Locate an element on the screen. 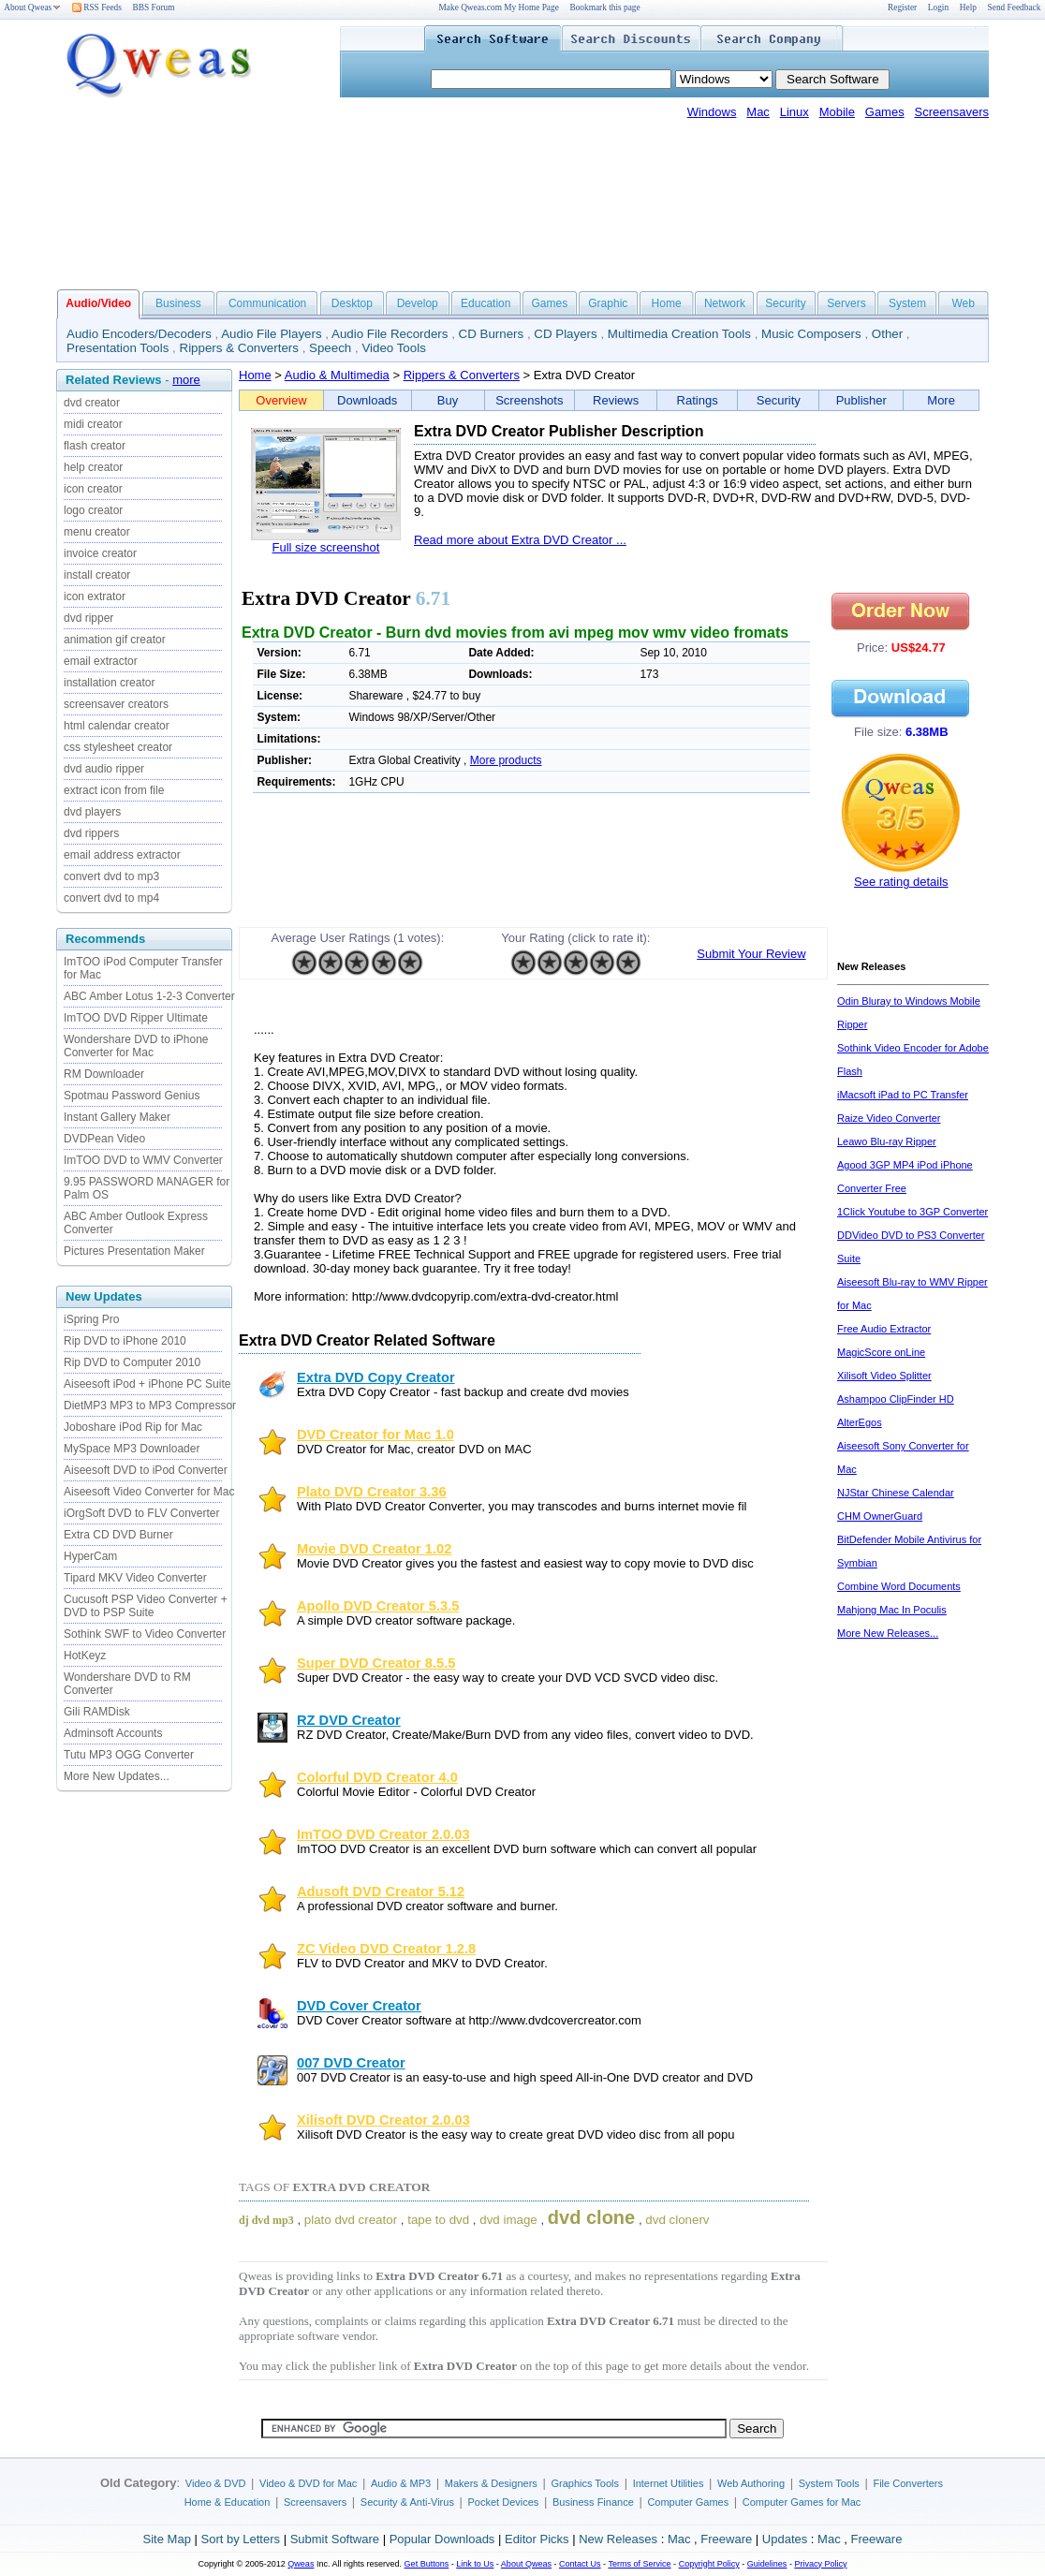  DietMP3 MP3 to MP3 Compressor is located at coordinates (150, 1405).